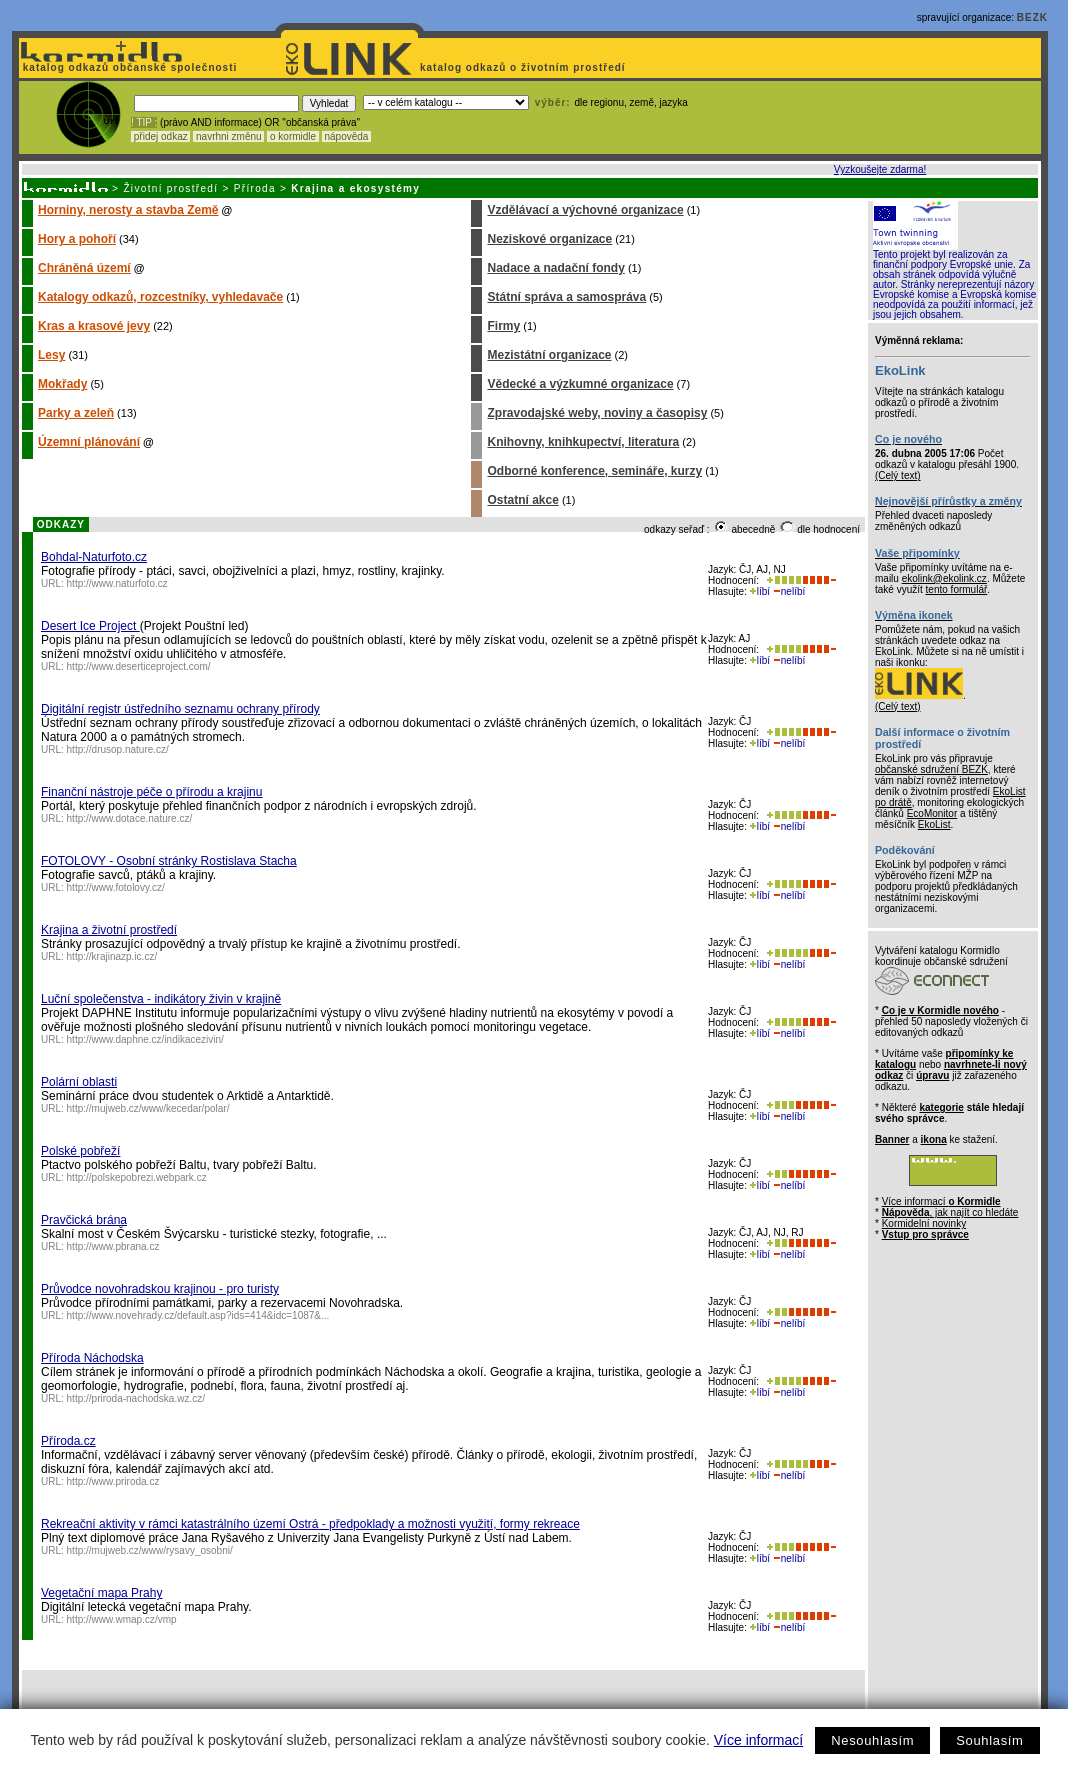  What do you see at coordinates (136, 1398) in the screenshot?
I see `http://priroda-nachodska.wz.cz/` at bounding box center [136, 1398].